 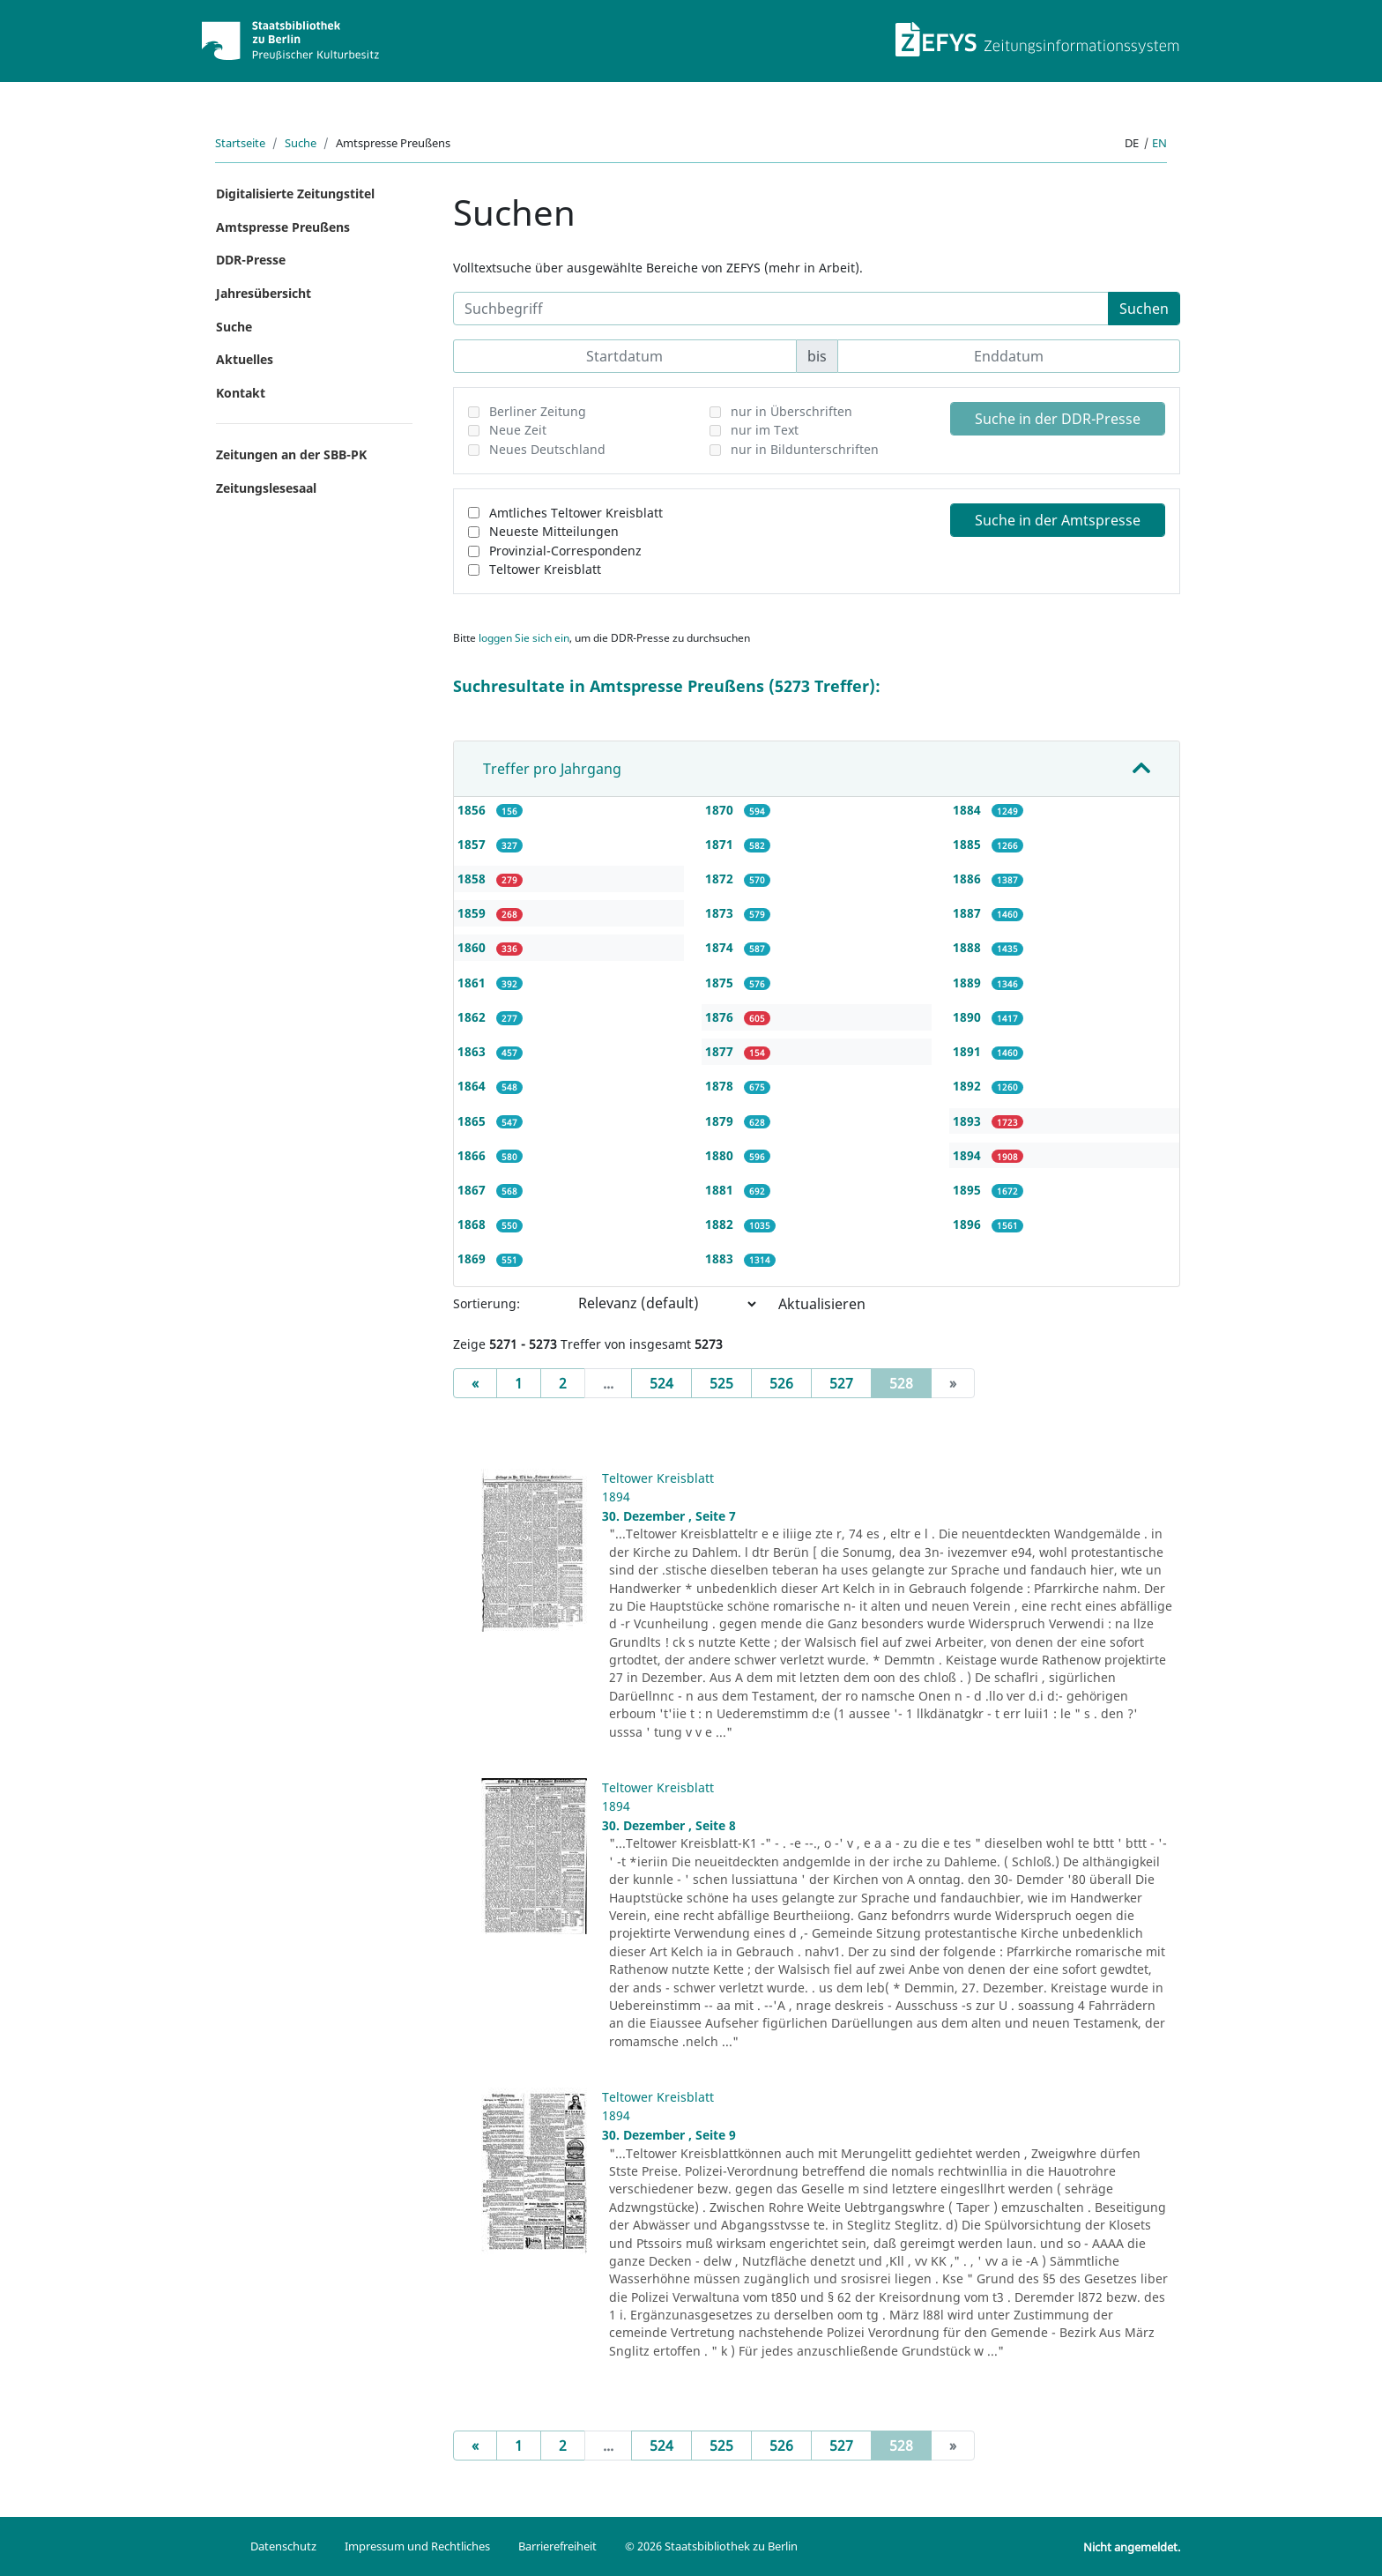 What do you see at coordinates (473, 844) in the screenshot?
I see `1857` at bounding box center [473, 844].